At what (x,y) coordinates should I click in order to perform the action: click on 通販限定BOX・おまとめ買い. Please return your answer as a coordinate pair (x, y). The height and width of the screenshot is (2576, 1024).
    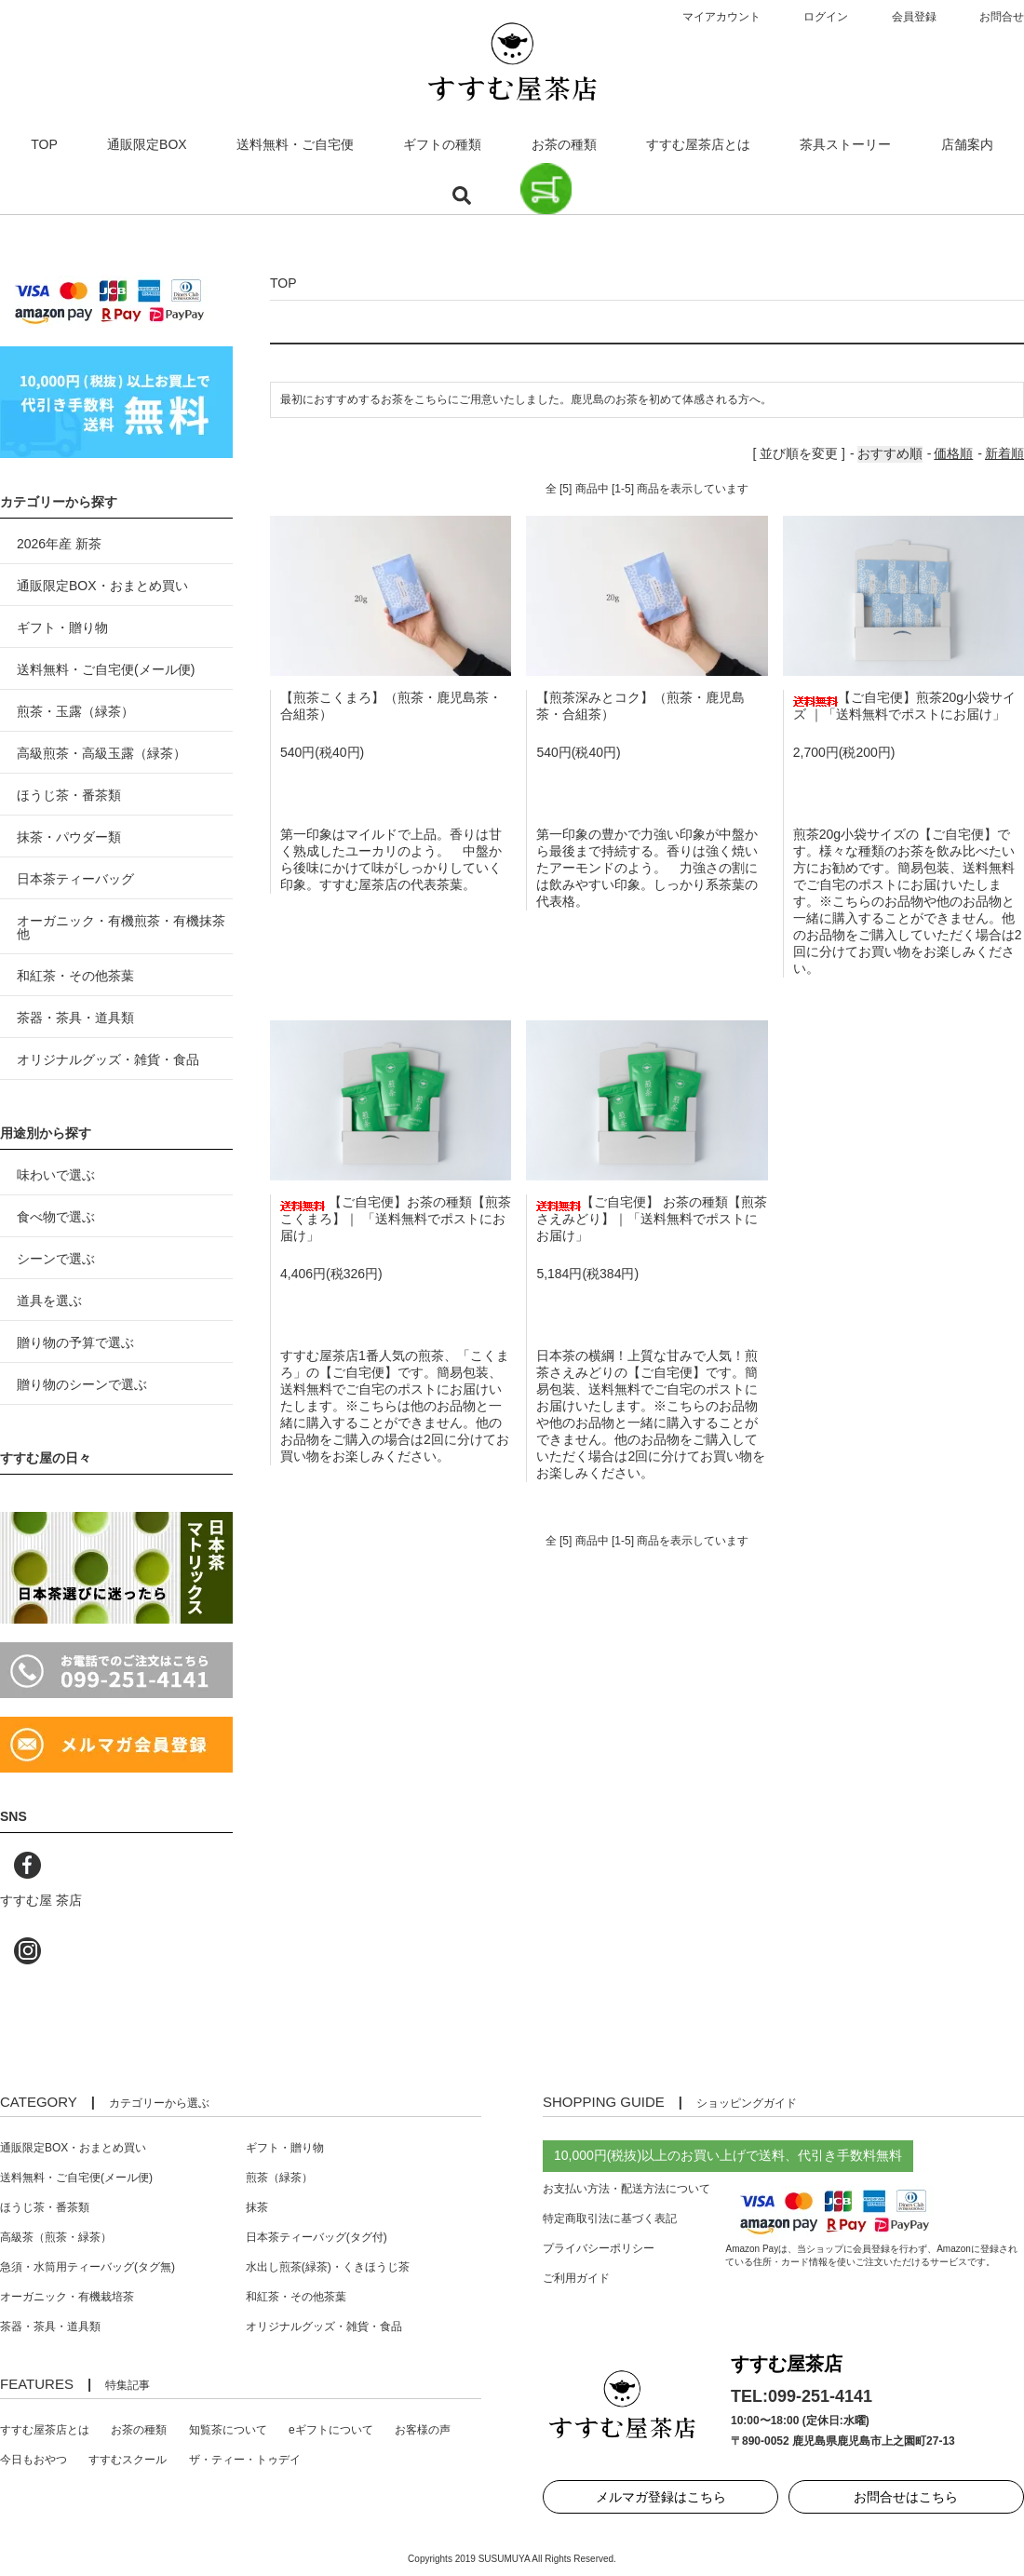
    Looking at the image, I should click on (102, 585).